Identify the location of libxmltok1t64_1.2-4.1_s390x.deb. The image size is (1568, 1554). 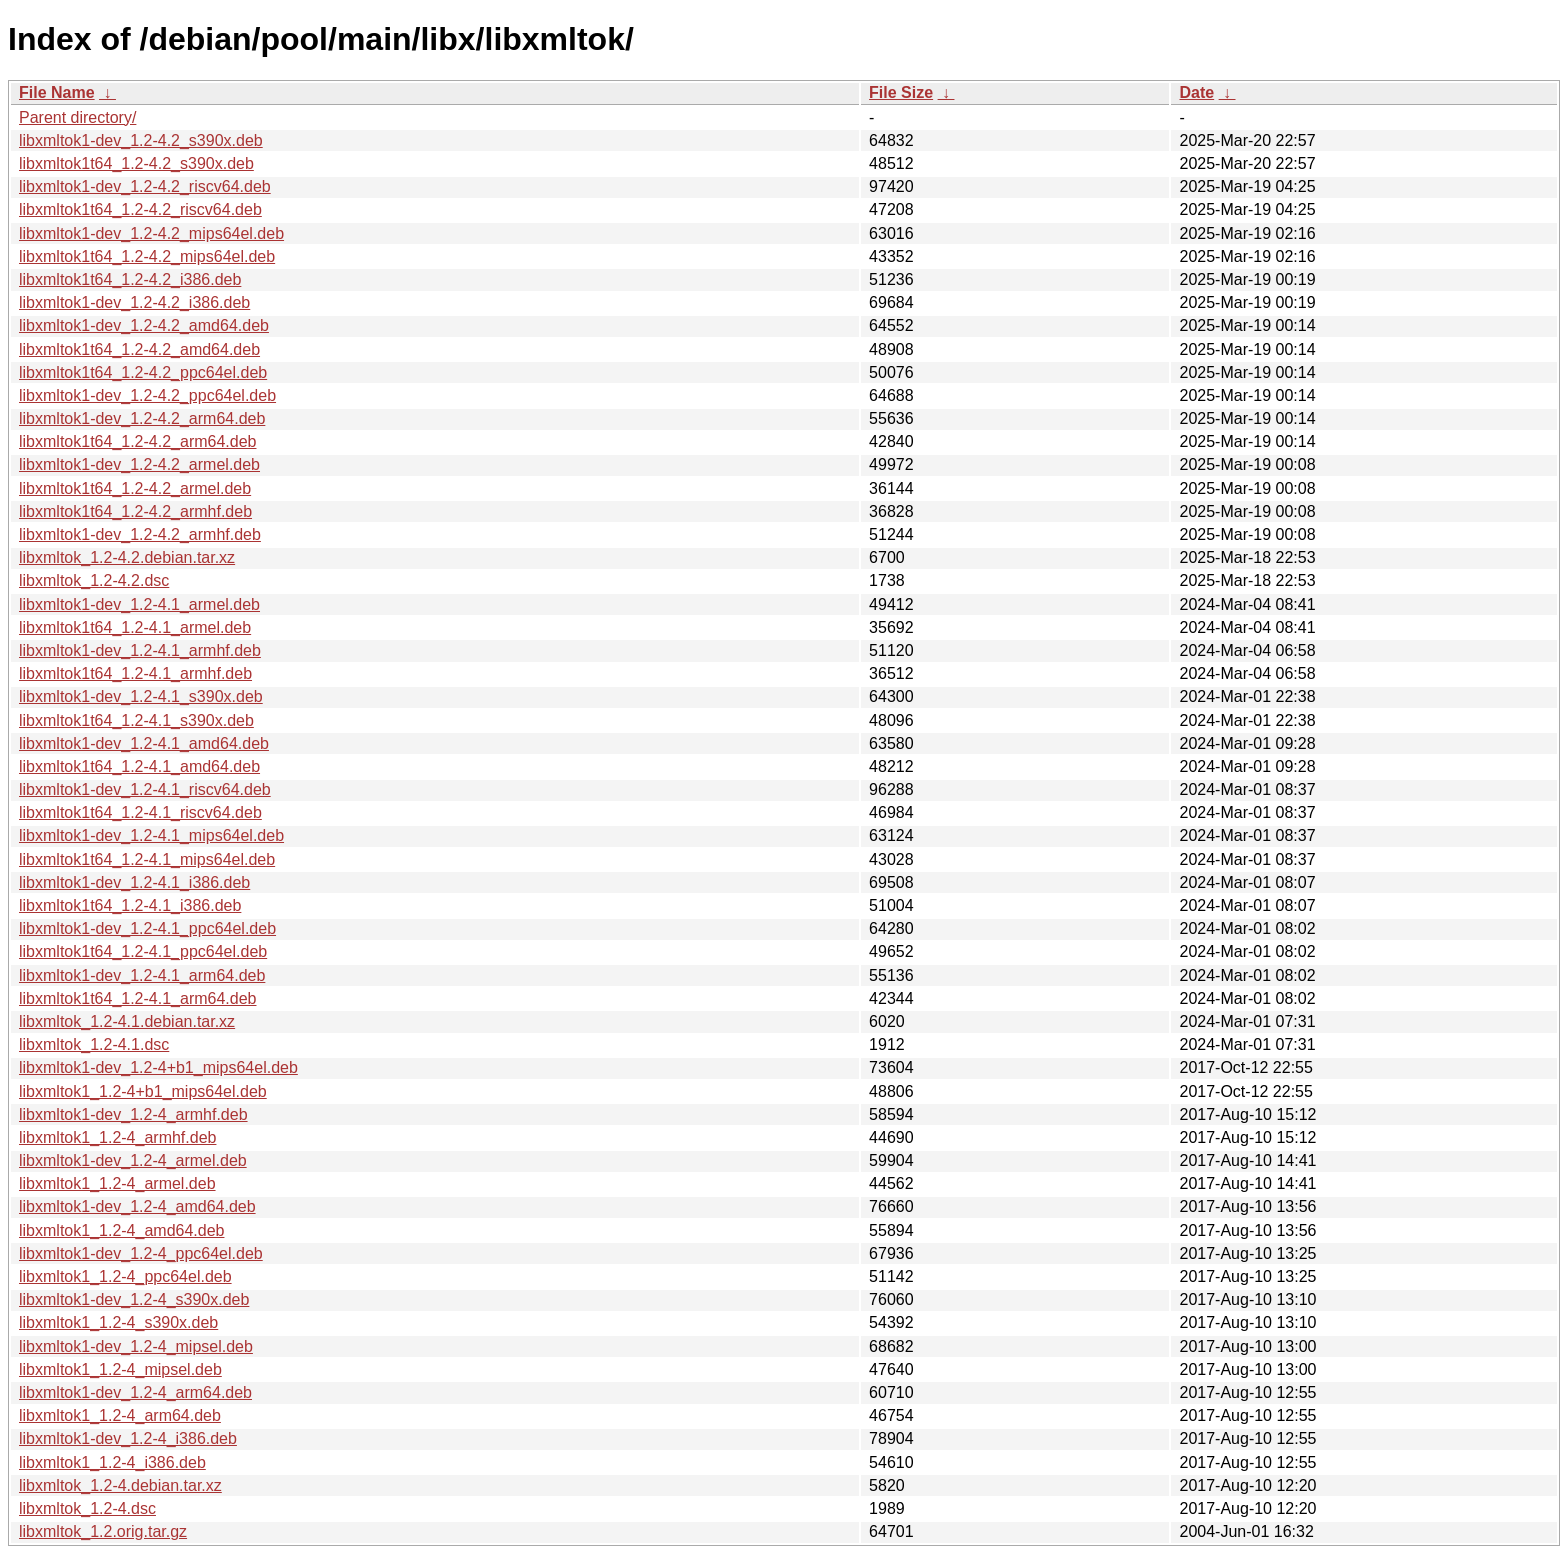
(136, 720).